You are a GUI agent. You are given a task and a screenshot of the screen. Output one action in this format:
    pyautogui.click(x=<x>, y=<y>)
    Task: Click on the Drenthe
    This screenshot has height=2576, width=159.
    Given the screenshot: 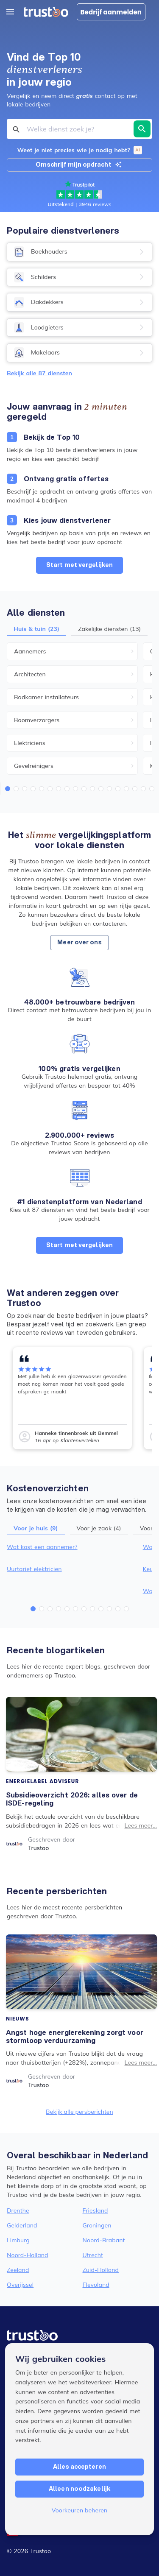 What is the action you would take?
    pyautogui.click(x=18, y=2210)
    